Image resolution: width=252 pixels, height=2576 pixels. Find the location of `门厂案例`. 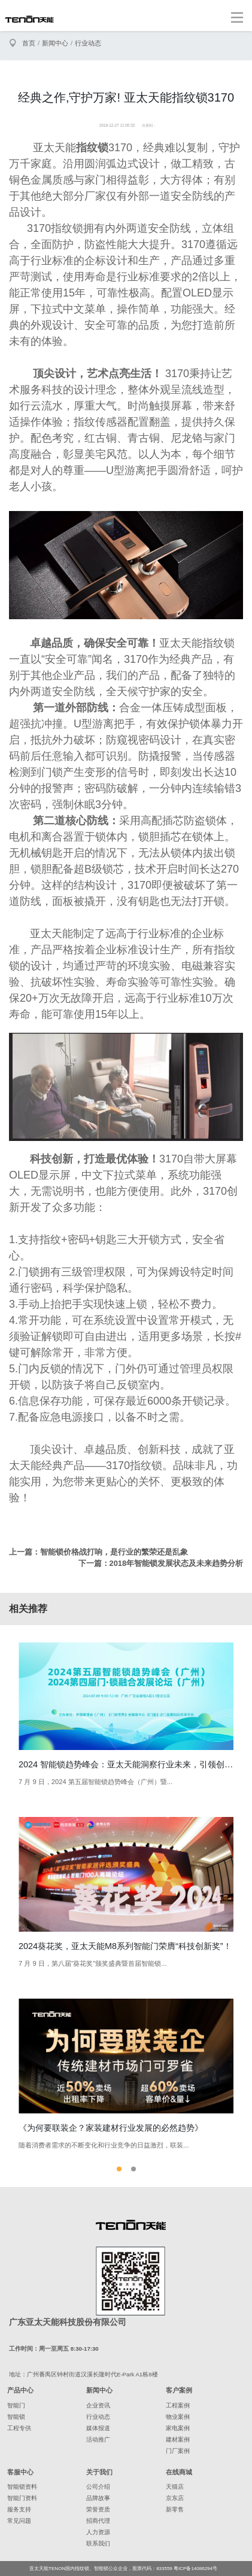

门厂案例 is located at coordinates (178, 2450).